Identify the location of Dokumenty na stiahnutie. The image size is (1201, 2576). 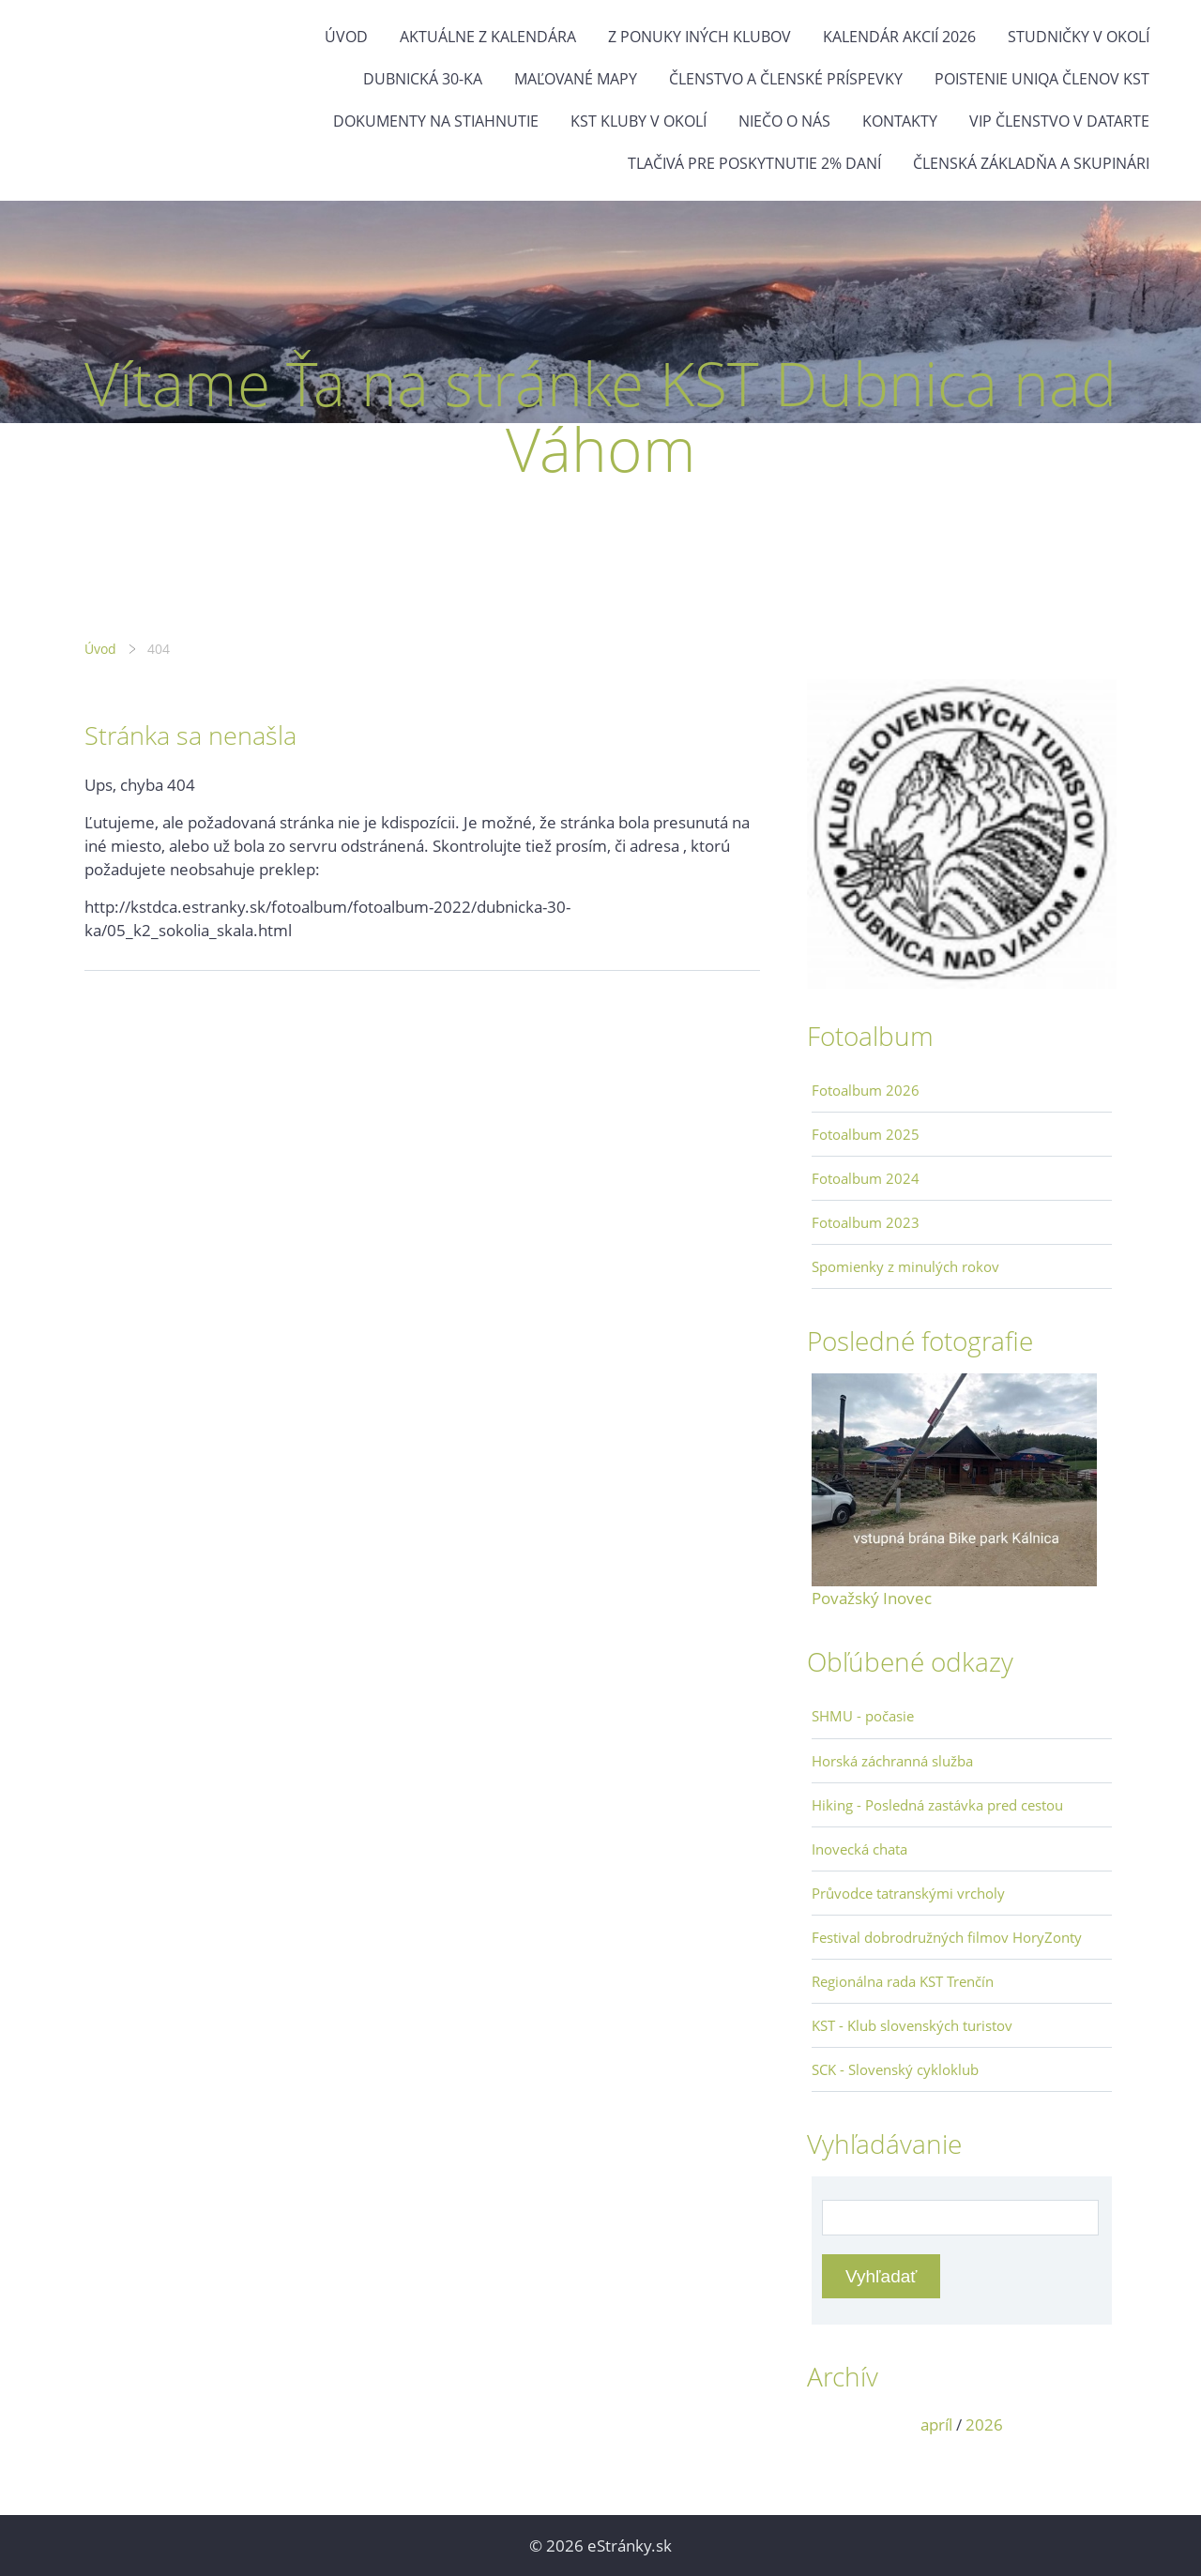
(436, 121).